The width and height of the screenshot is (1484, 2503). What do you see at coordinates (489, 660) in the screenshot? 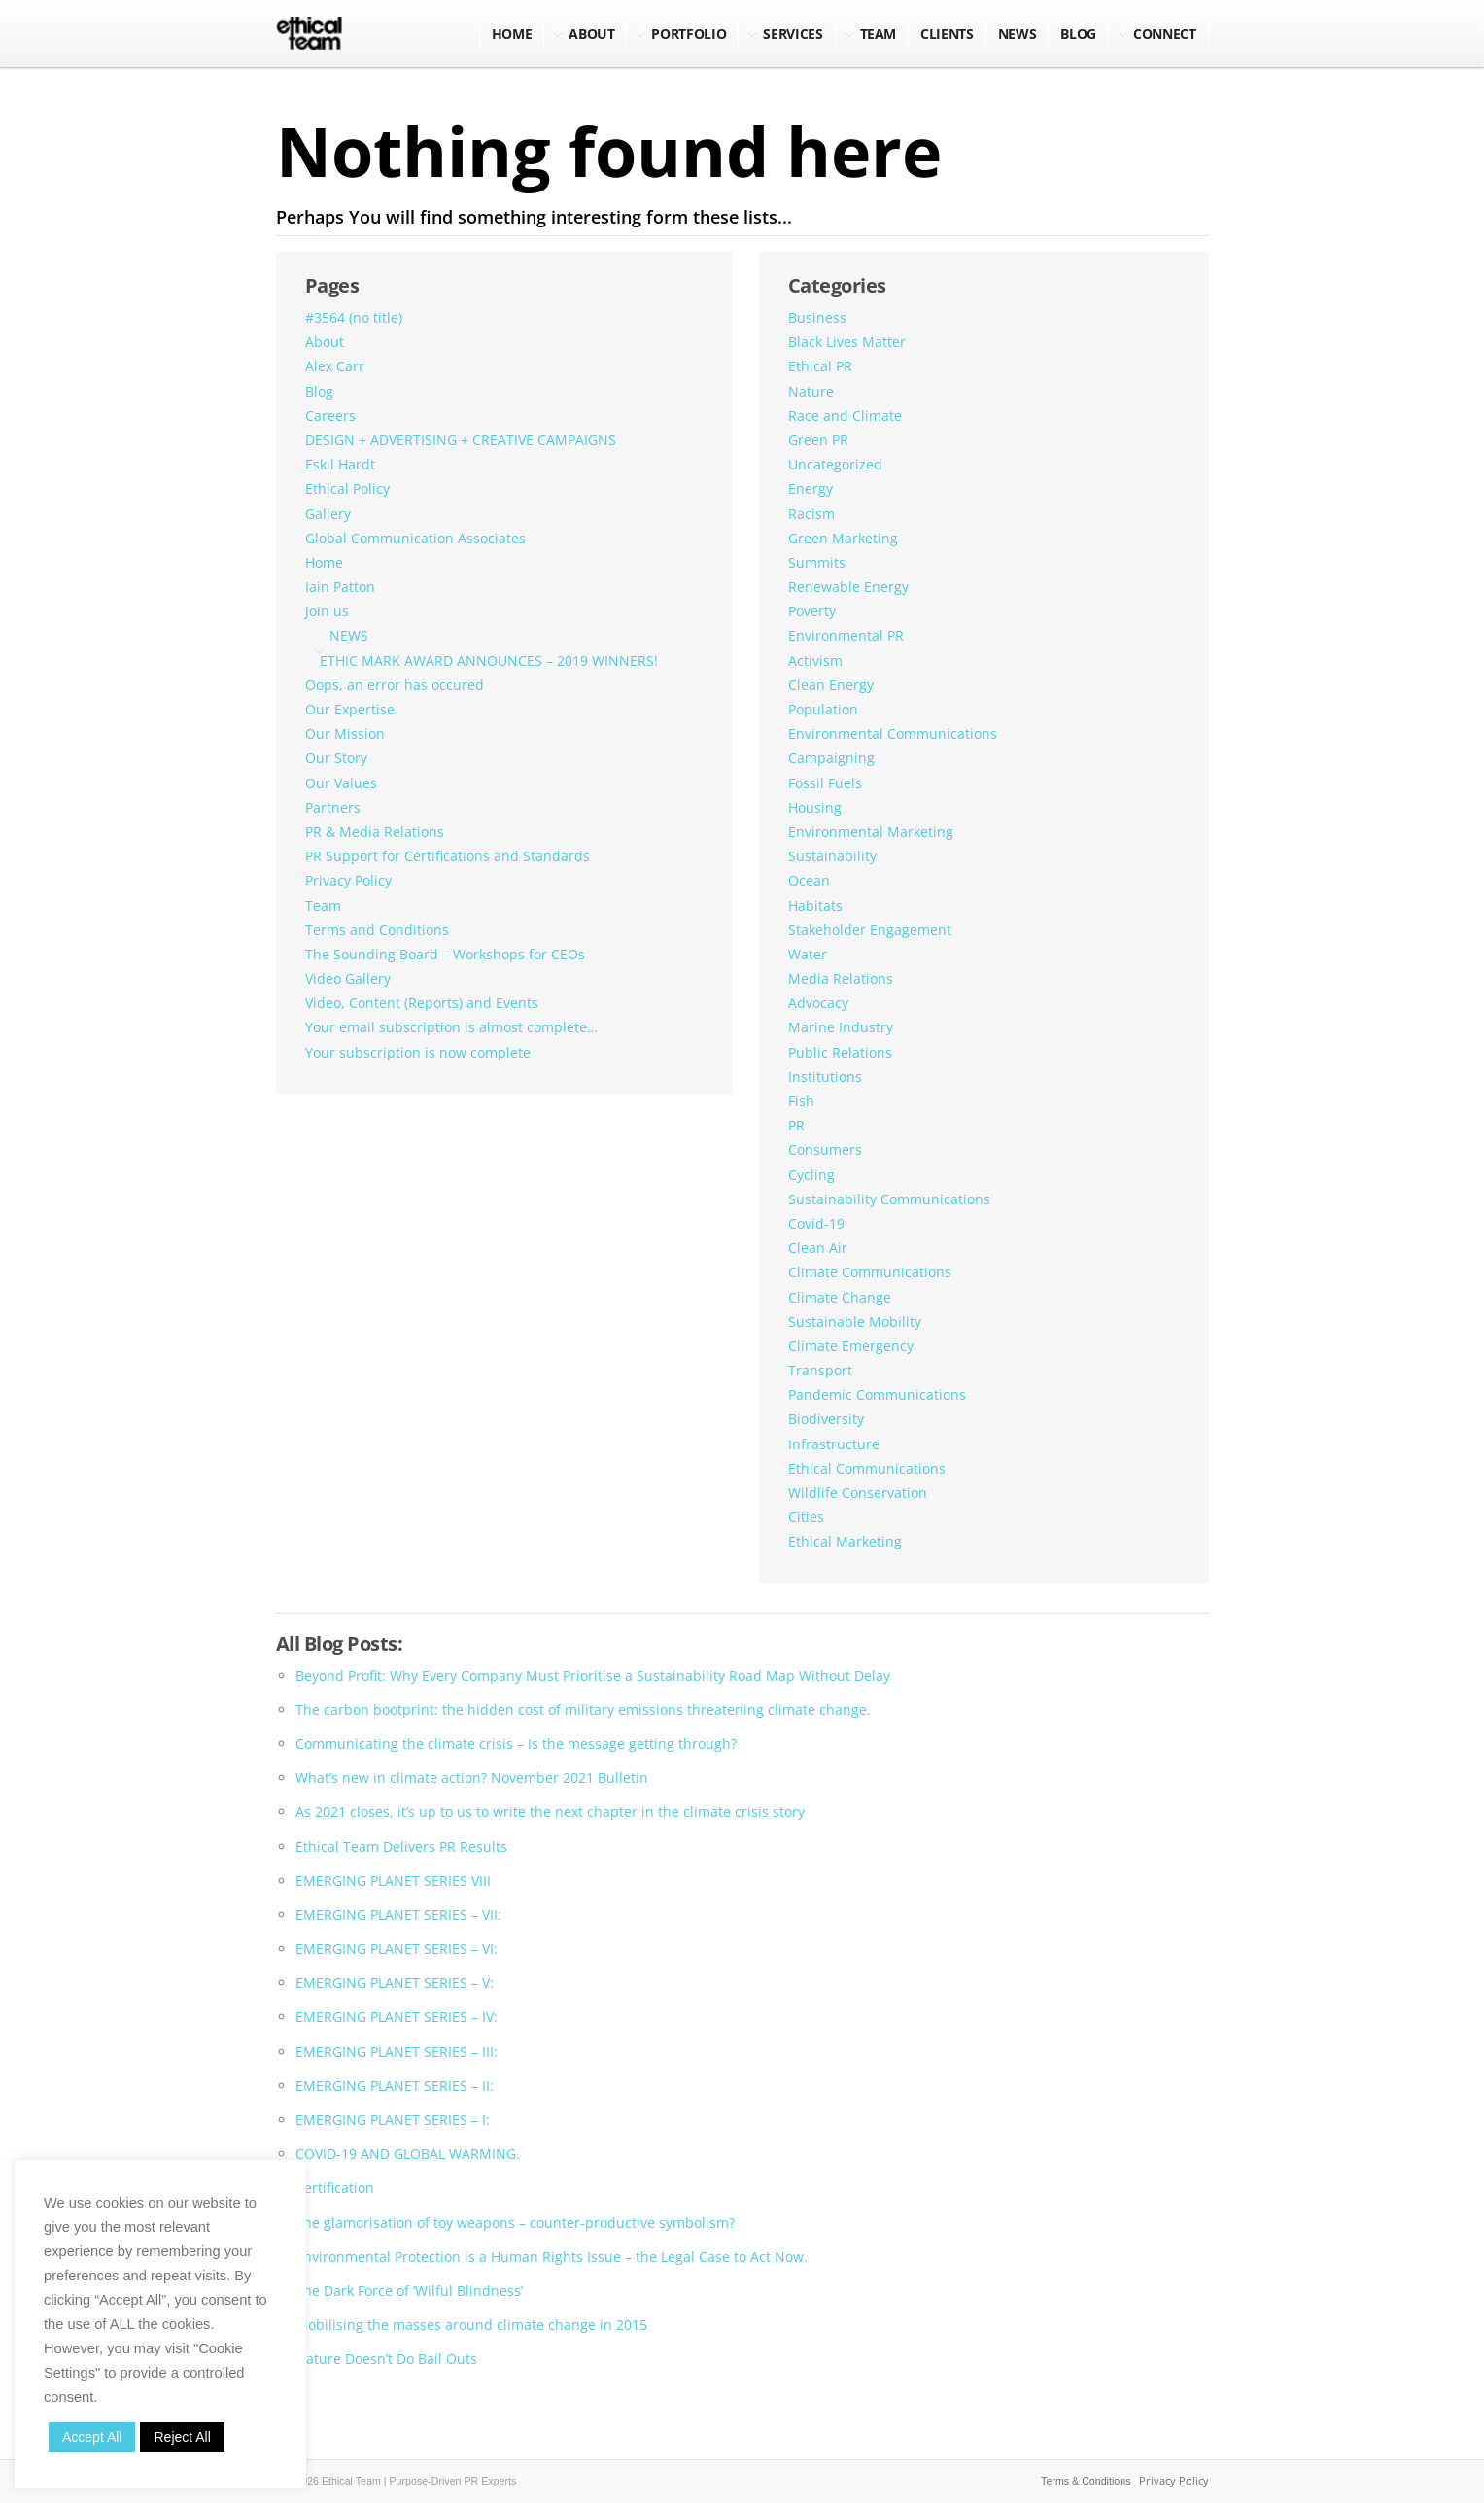
I see `ETHIC MARK AWARD ANNOUNCES – 2019 WINNERS!` at bounding box center [489, 660].